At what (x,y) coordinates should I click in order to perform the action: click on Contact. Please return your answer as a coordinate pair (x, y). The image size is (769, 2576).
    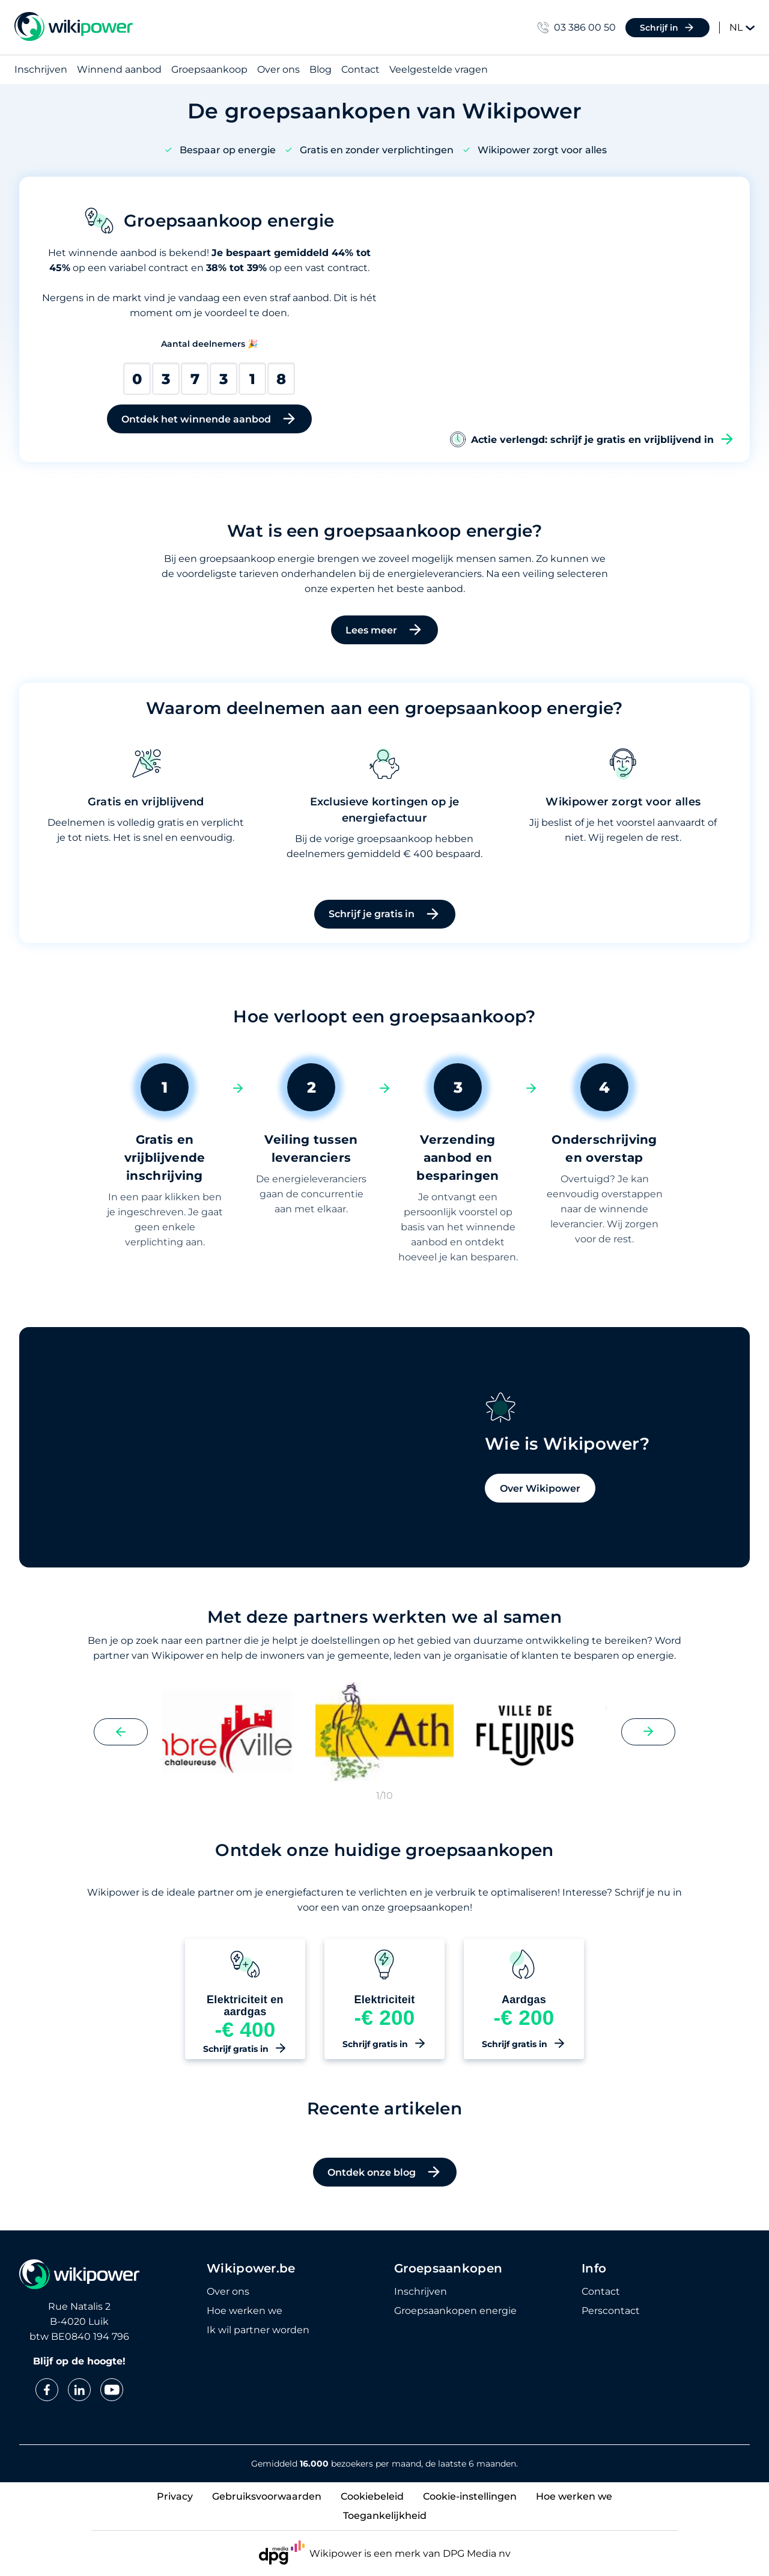
    Looking at the image, I should click on (360, 70).